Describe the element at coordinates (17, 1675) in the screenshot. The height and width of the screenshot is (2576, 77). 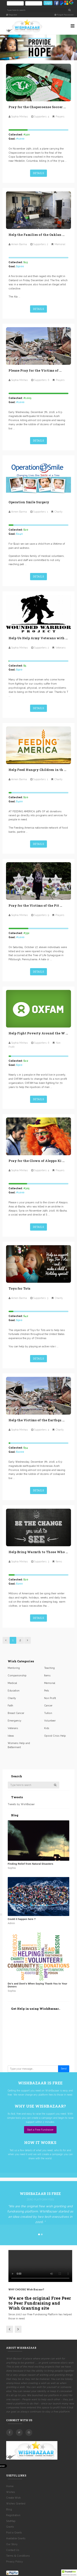
I see `Companionship` at that location.